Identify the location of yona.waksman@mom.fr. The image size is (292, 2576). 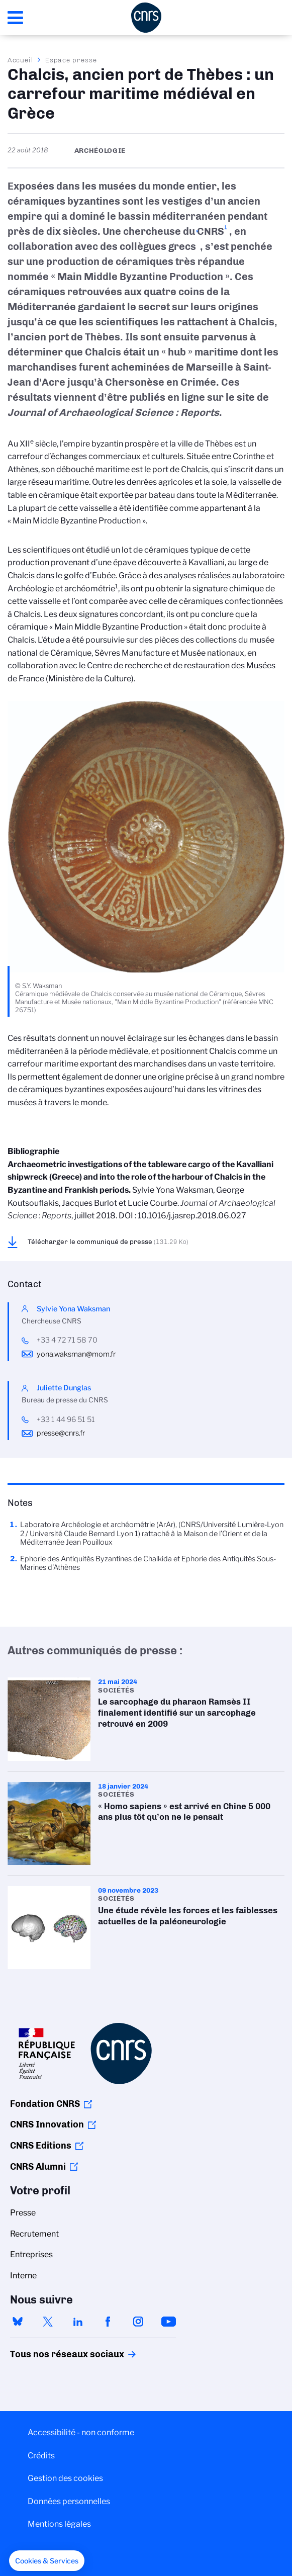
(76, 1354).